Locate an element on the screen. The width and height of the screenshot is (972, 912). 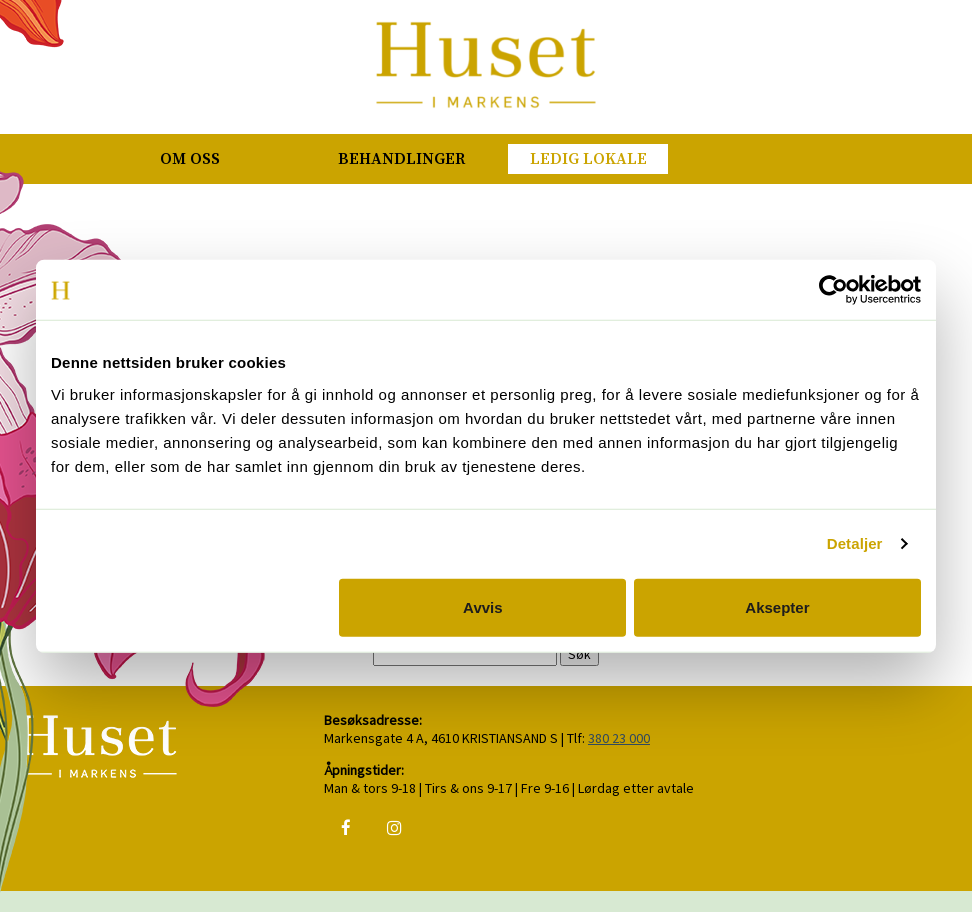
Ledig lokale is located at coordinates (588, 159).